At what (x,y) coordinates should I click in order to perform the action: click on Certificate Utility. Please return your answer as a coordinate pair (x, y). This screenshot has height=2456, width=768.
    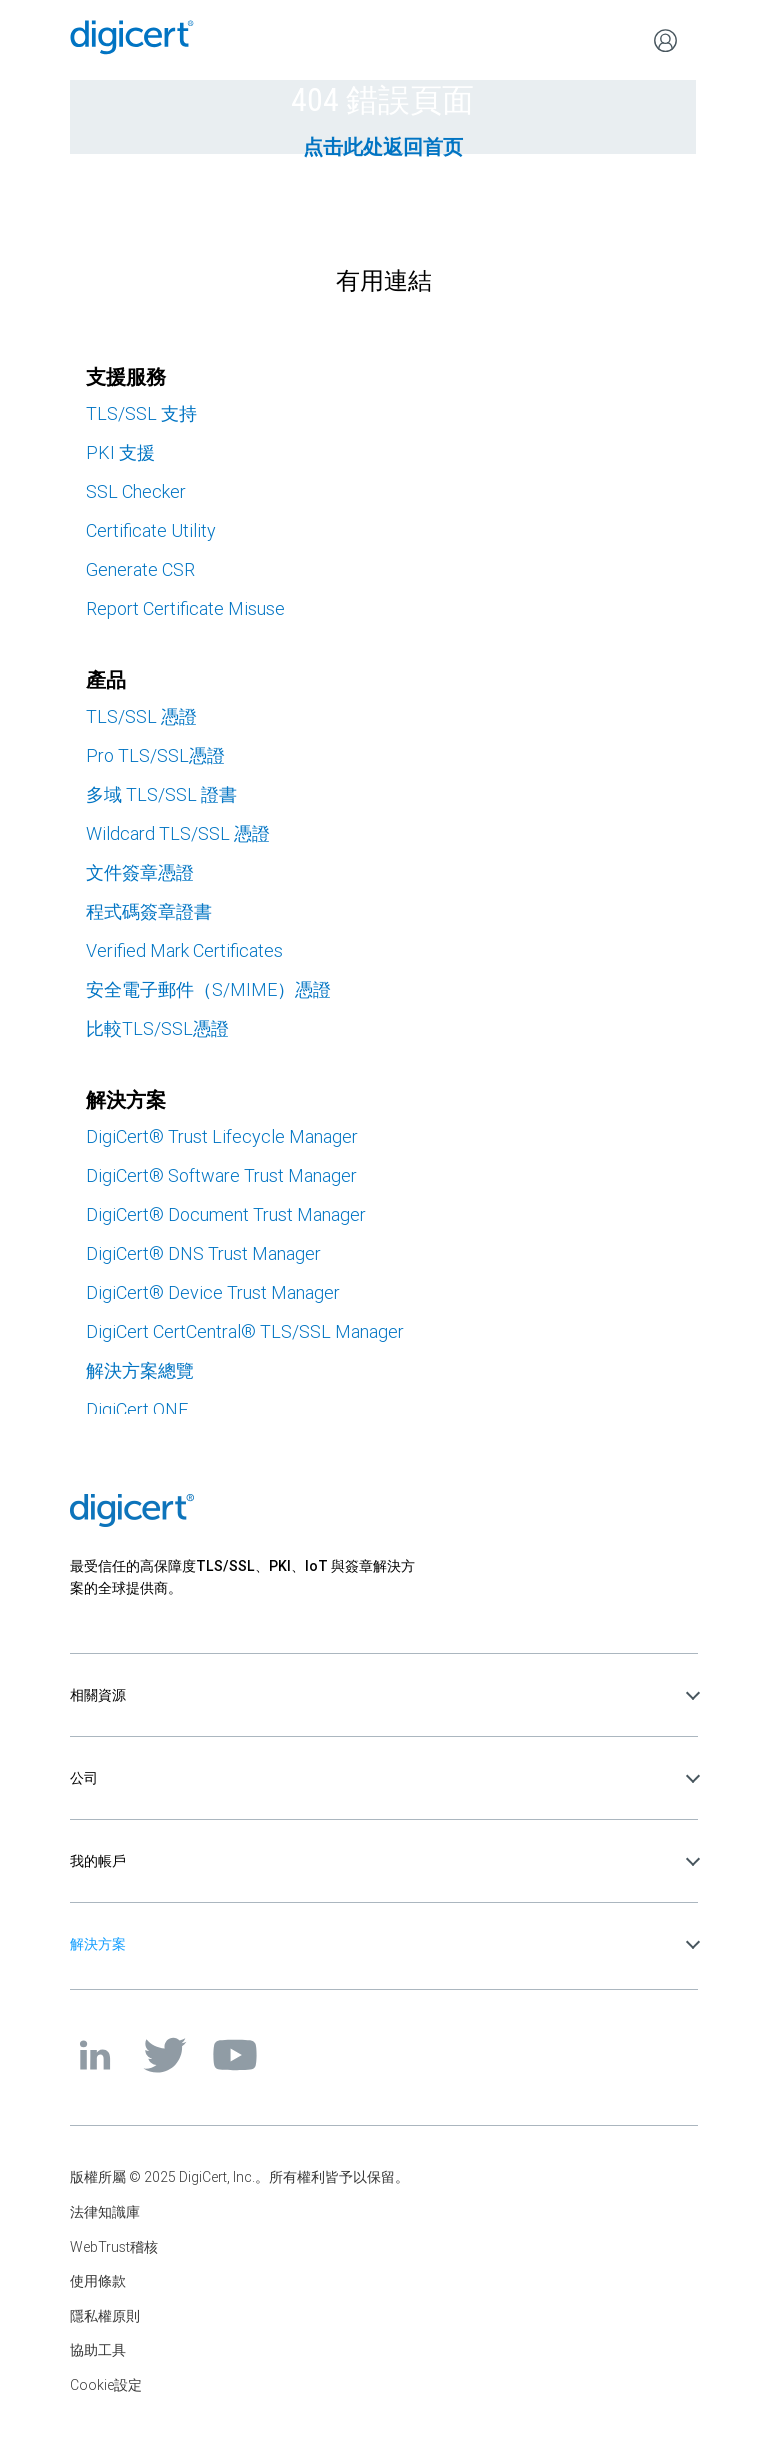
    Looking at the image, I should click on (151, 530).